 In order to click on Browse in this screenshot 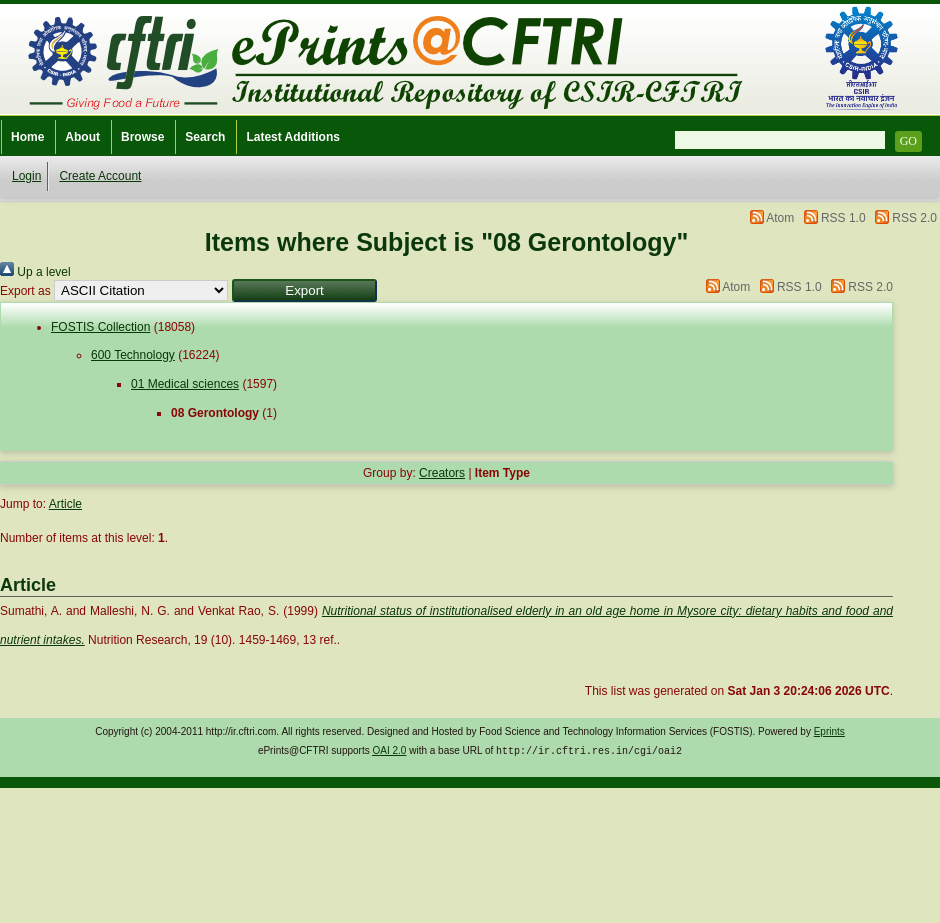, I will do `click(142, 137)`.